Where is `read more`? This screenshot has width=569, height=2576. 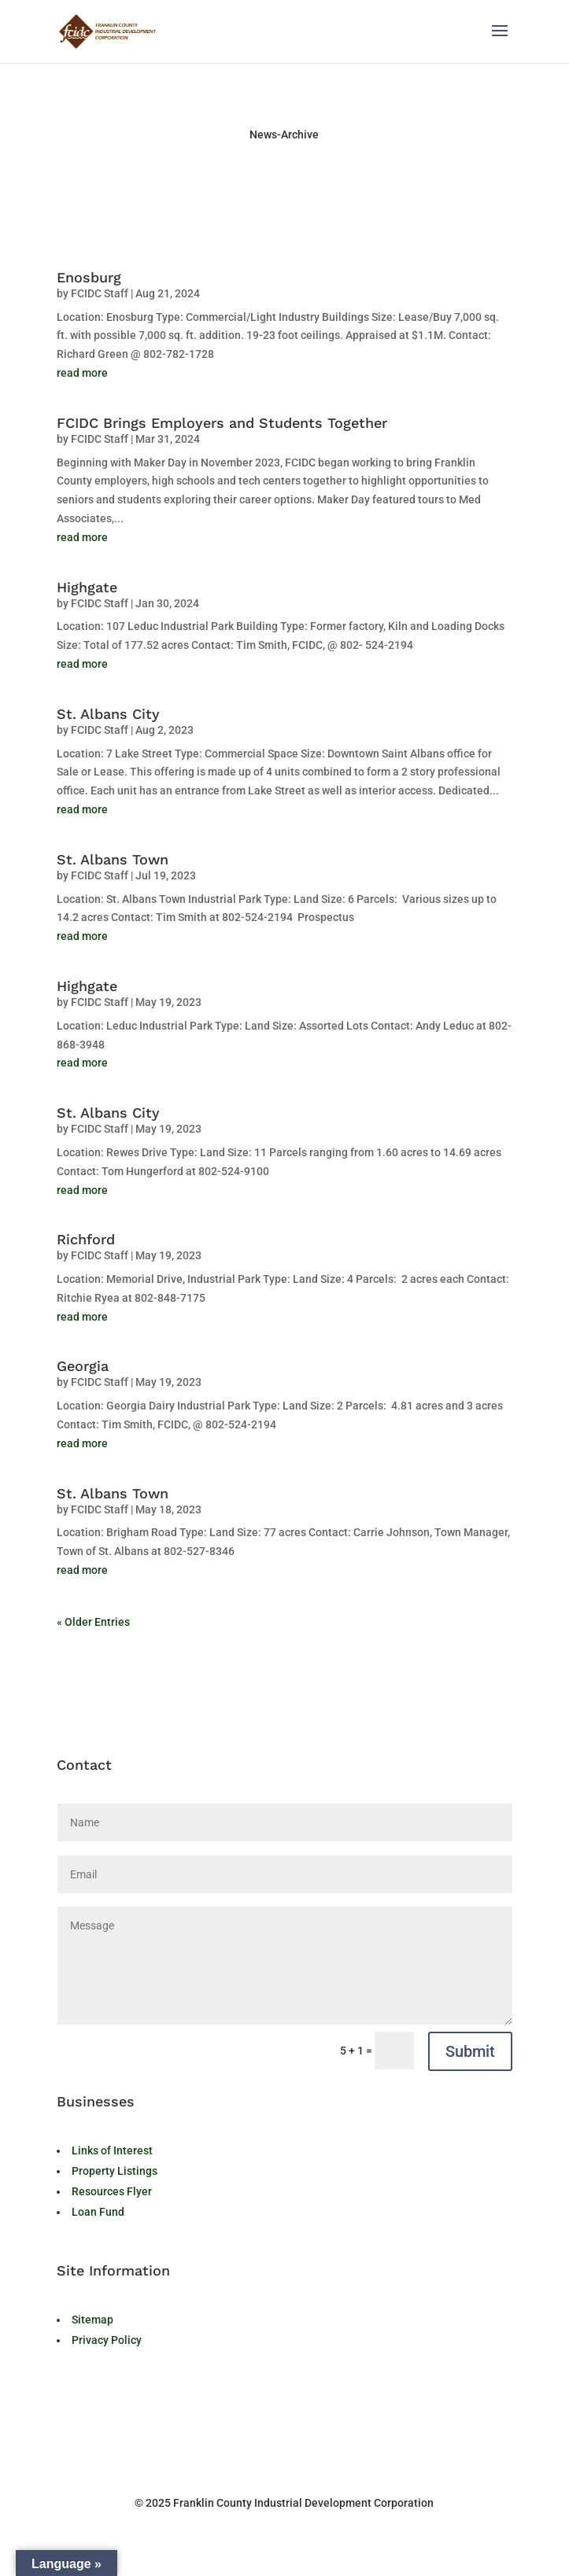 read more is located at coordinates (82, 373).